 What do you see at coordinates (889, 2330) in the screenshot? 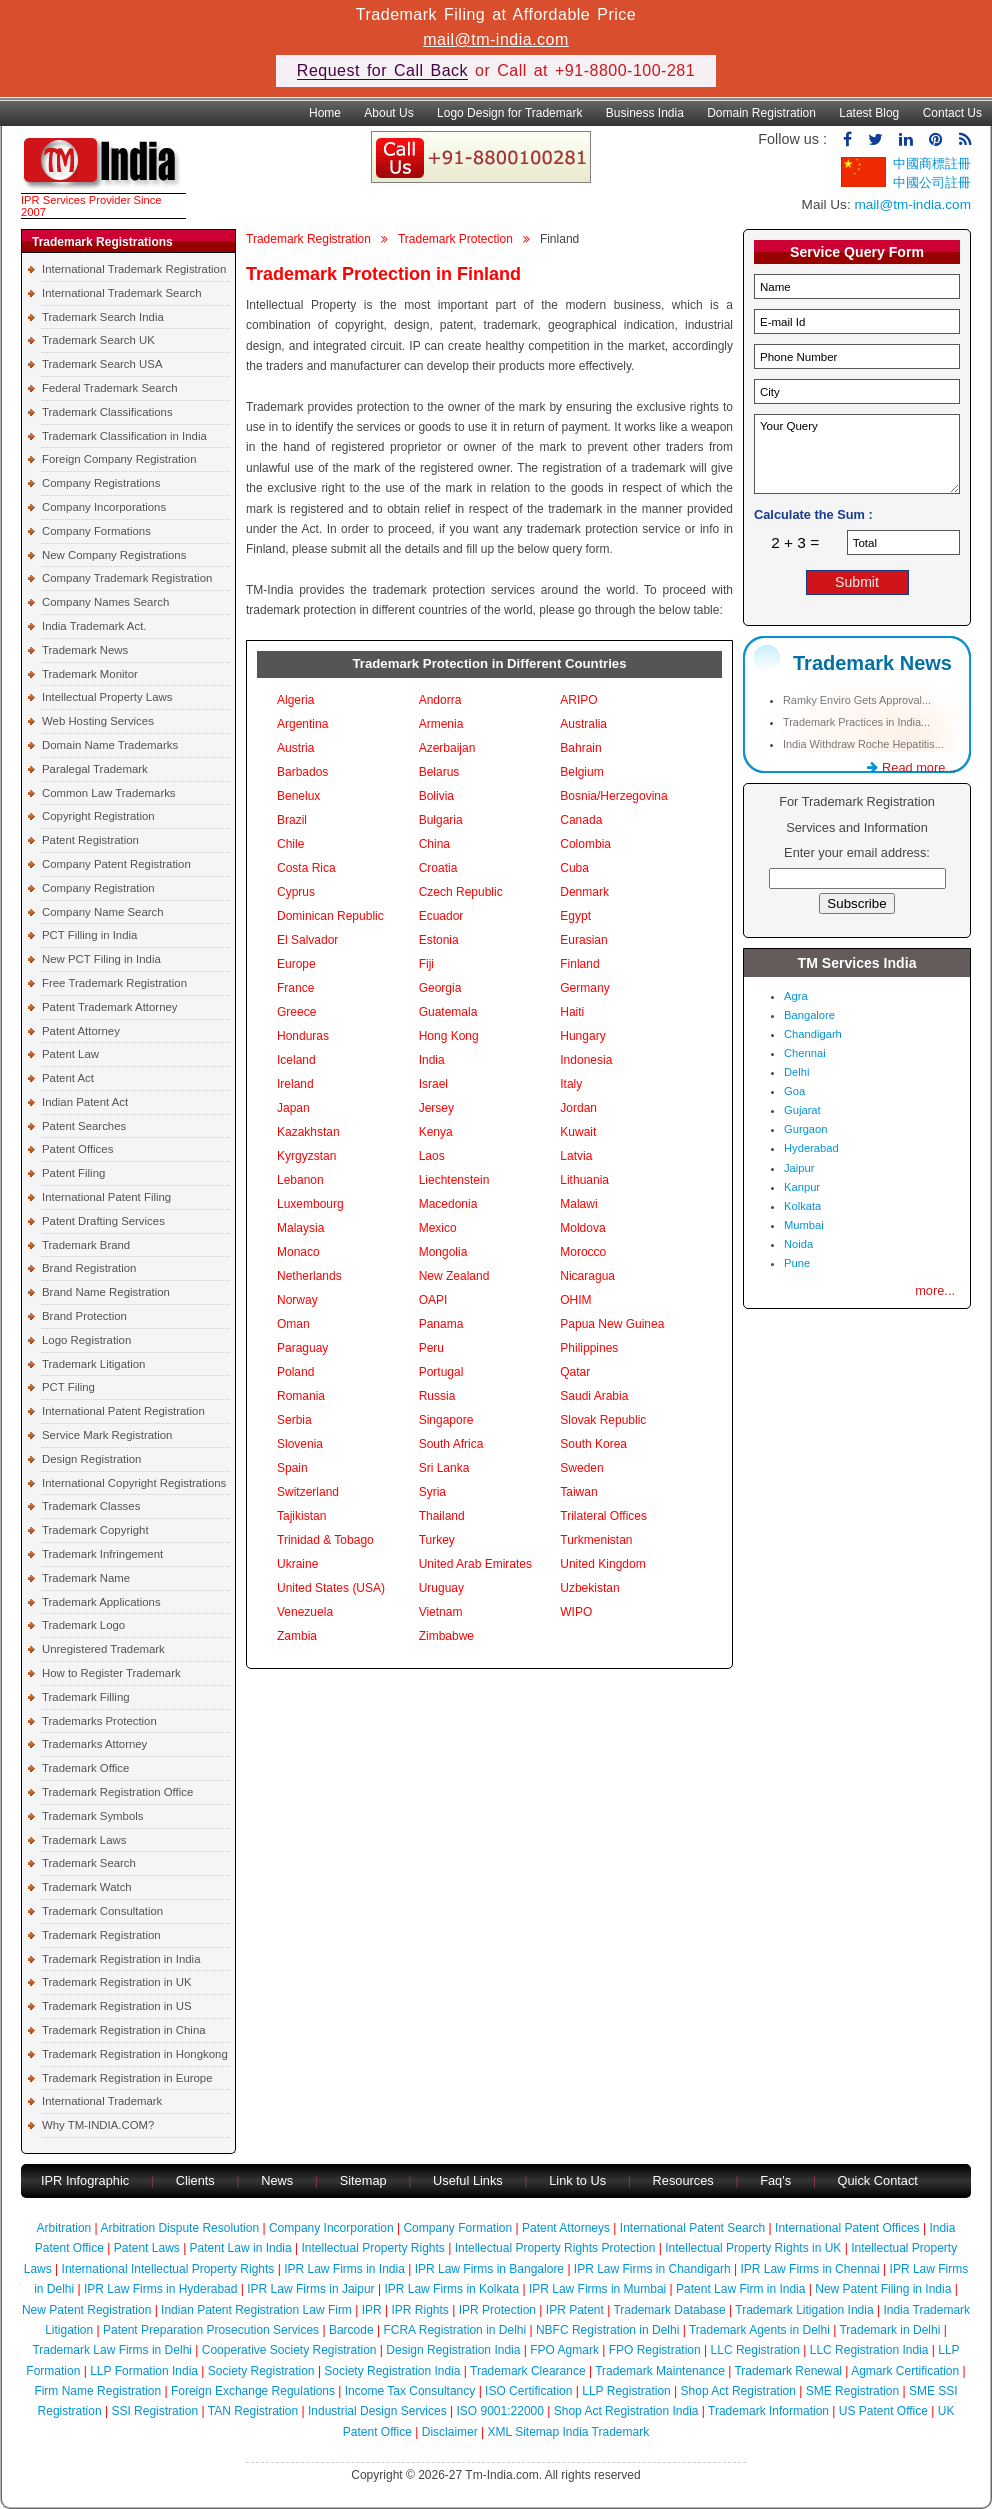
I see `Trademark in Delhi` at bounding box center [889, 2330].